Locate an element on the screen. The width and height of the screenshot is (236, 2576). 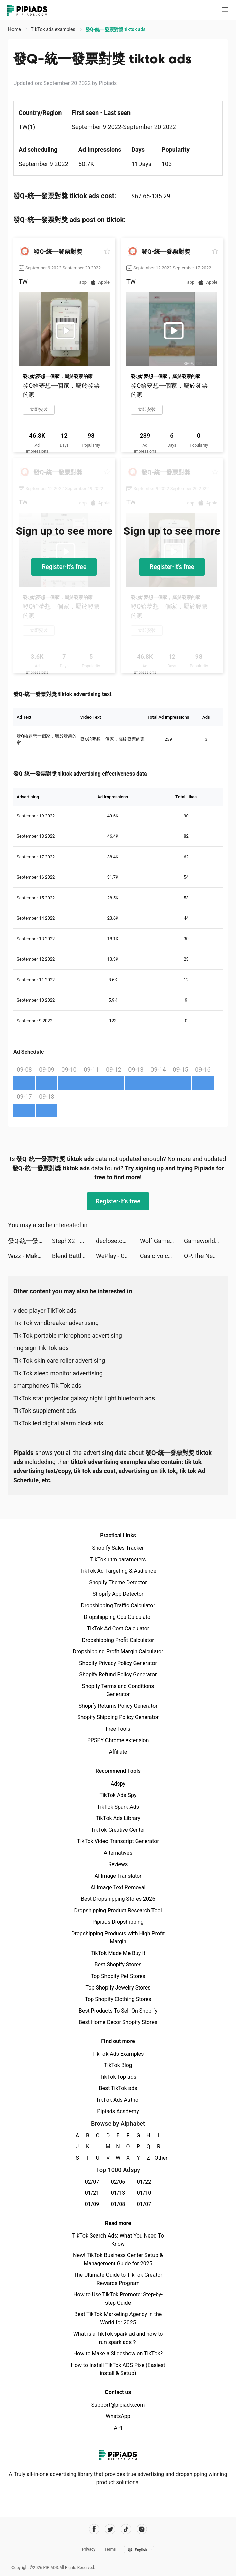
TikTok Creative Center is located at coordinates (118, 1830).